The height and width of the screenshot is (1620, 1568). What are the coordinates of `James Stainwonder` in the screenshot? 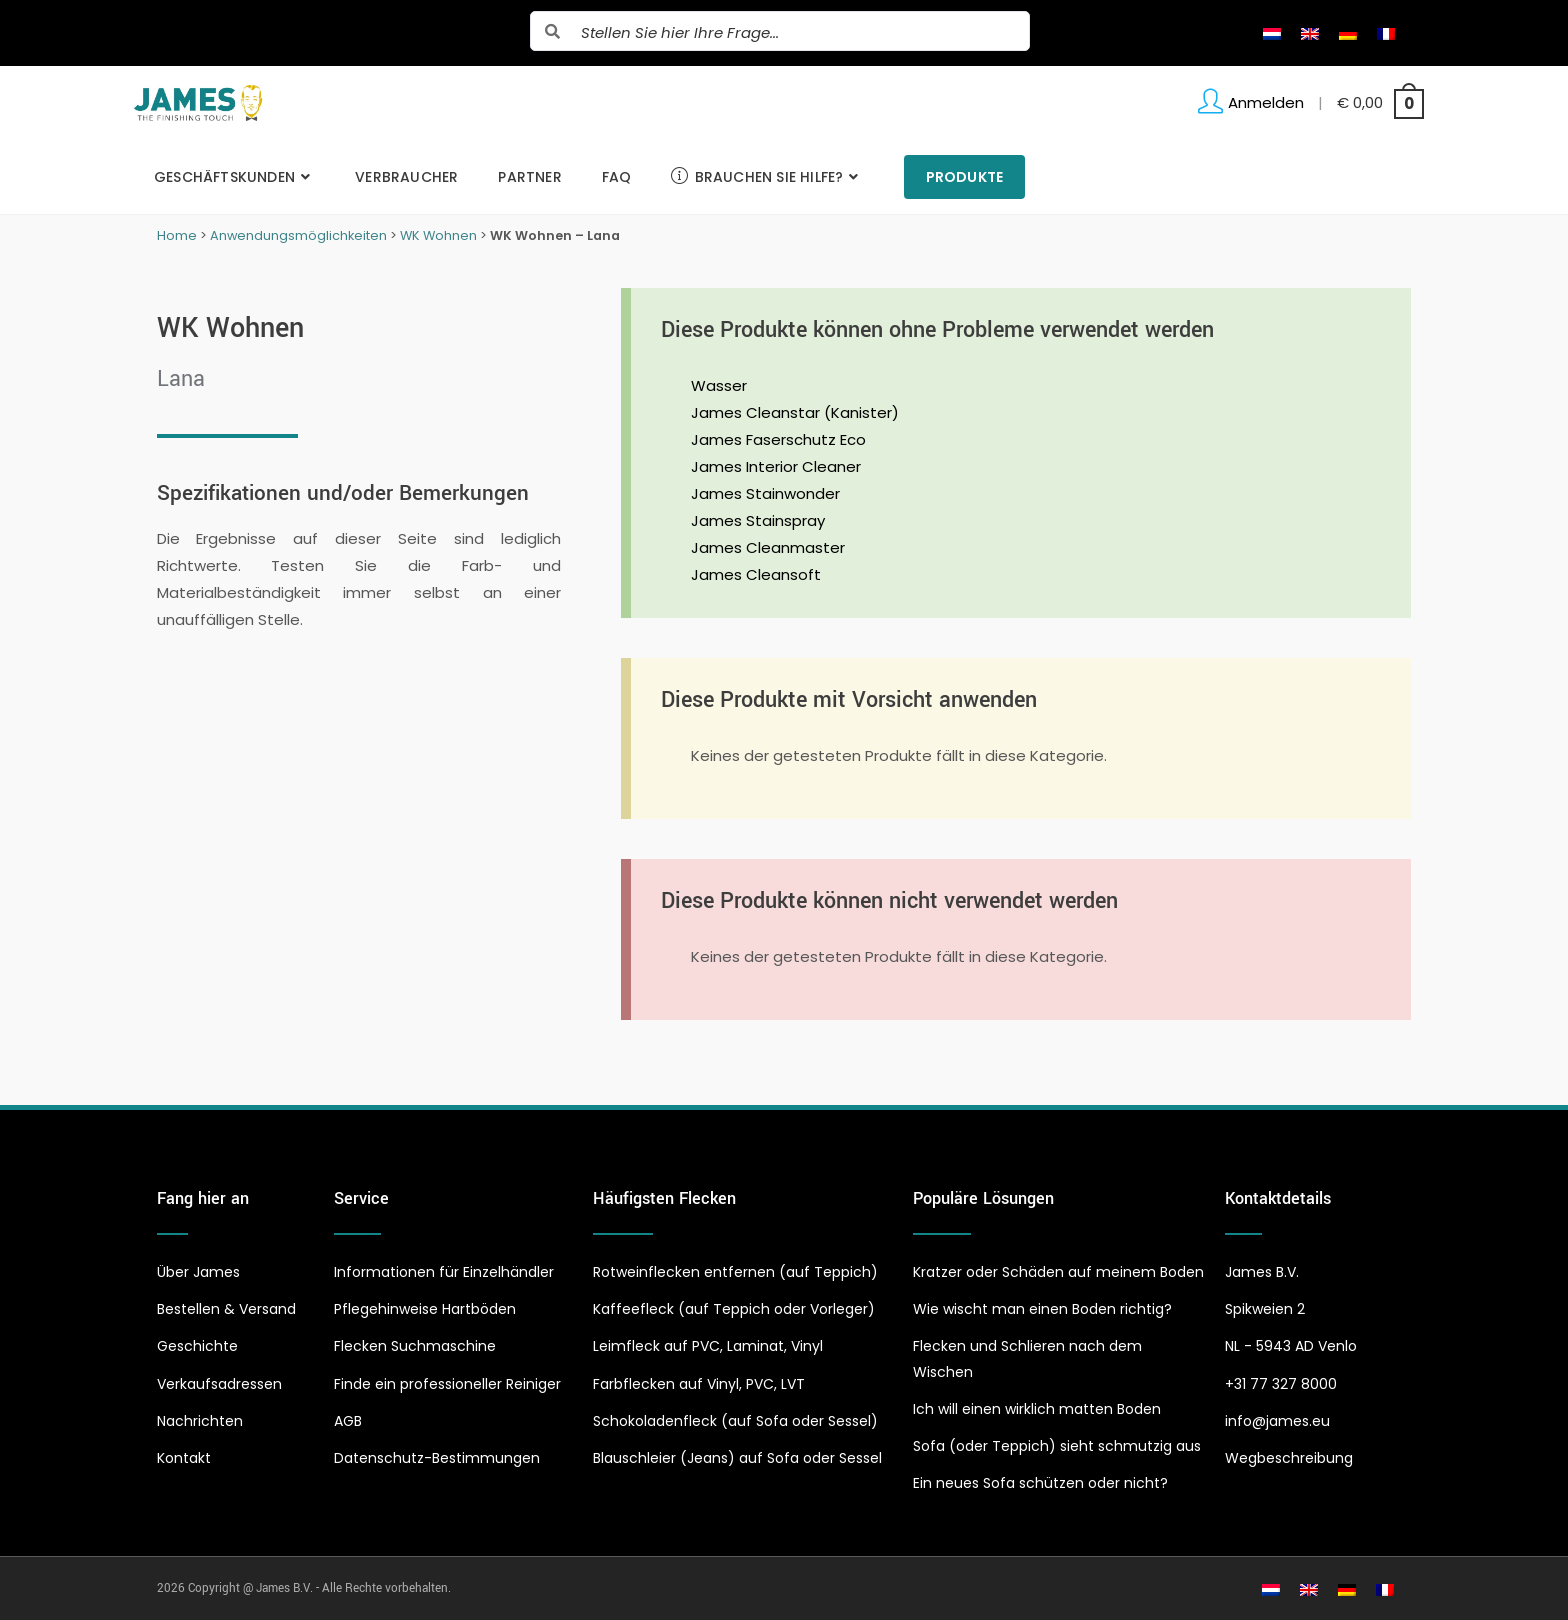 It's located at (765, 493).